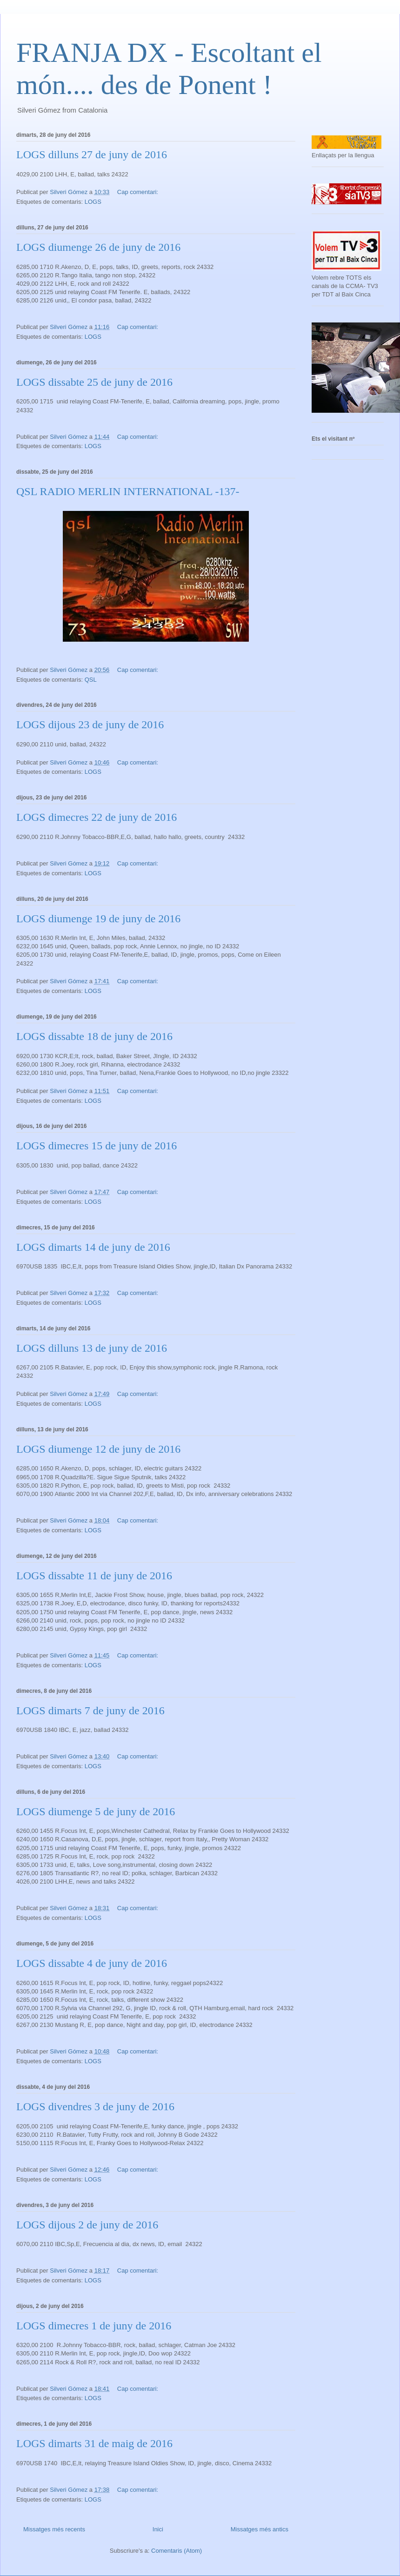 The image size is (400, 2576). I want to click on LOGS dijous 23 de juny de 2016, so click(90, 724).